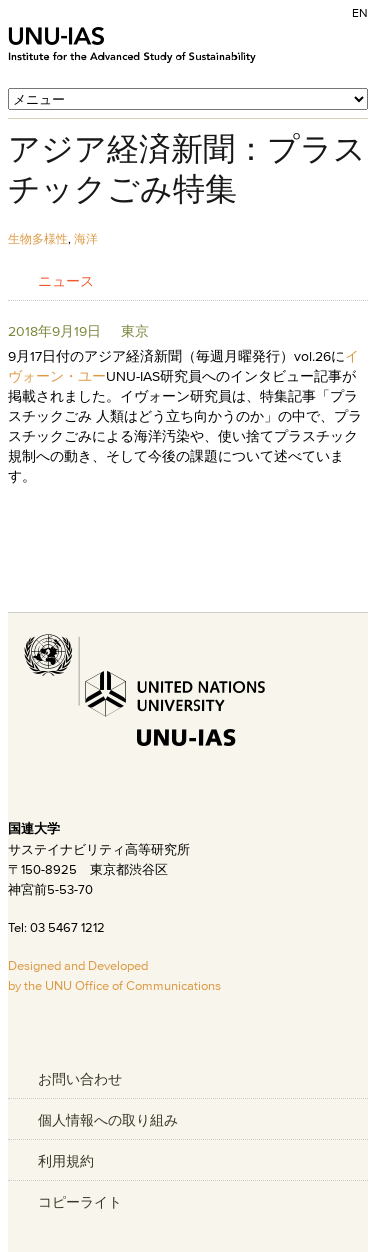 This screenshot has height=1252, width=375. I want to click on ニュース, so click(66, 280).